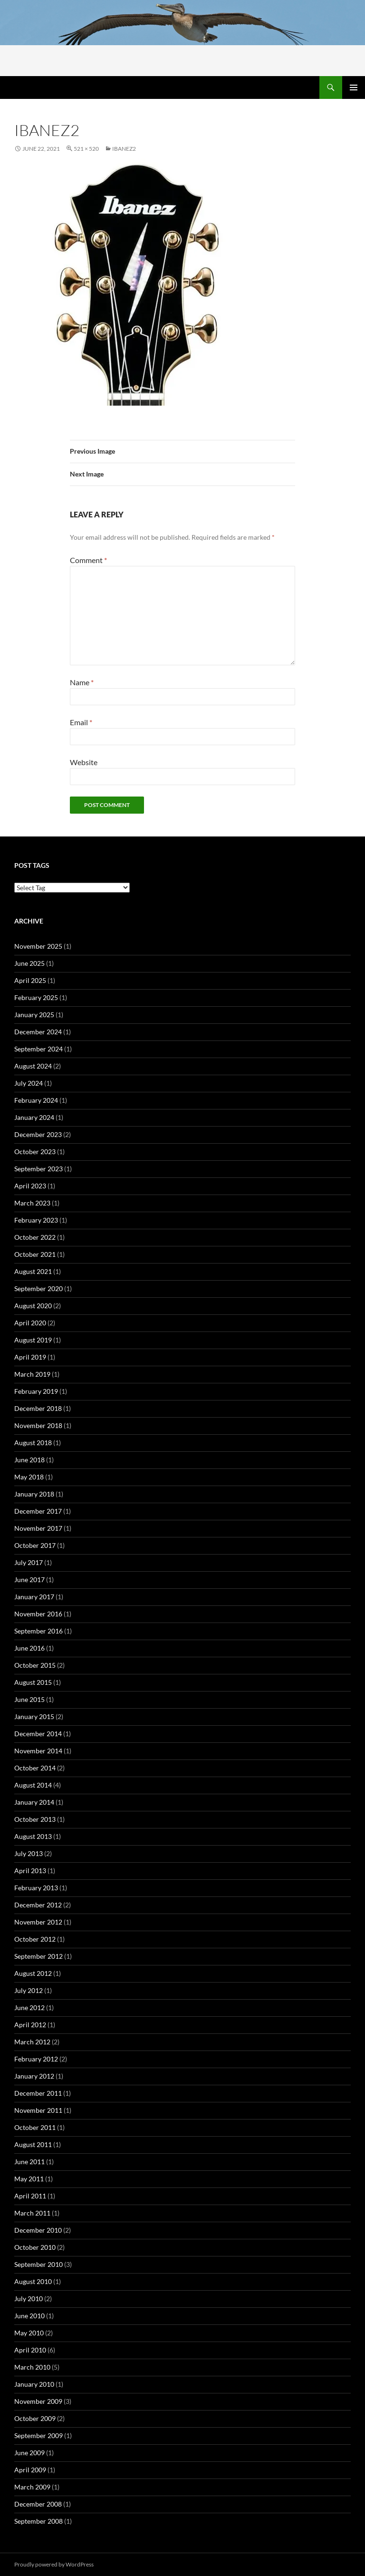  Describe the element at coordinates (38, 2521) in the screenshot. I see `September 2008` at that location.